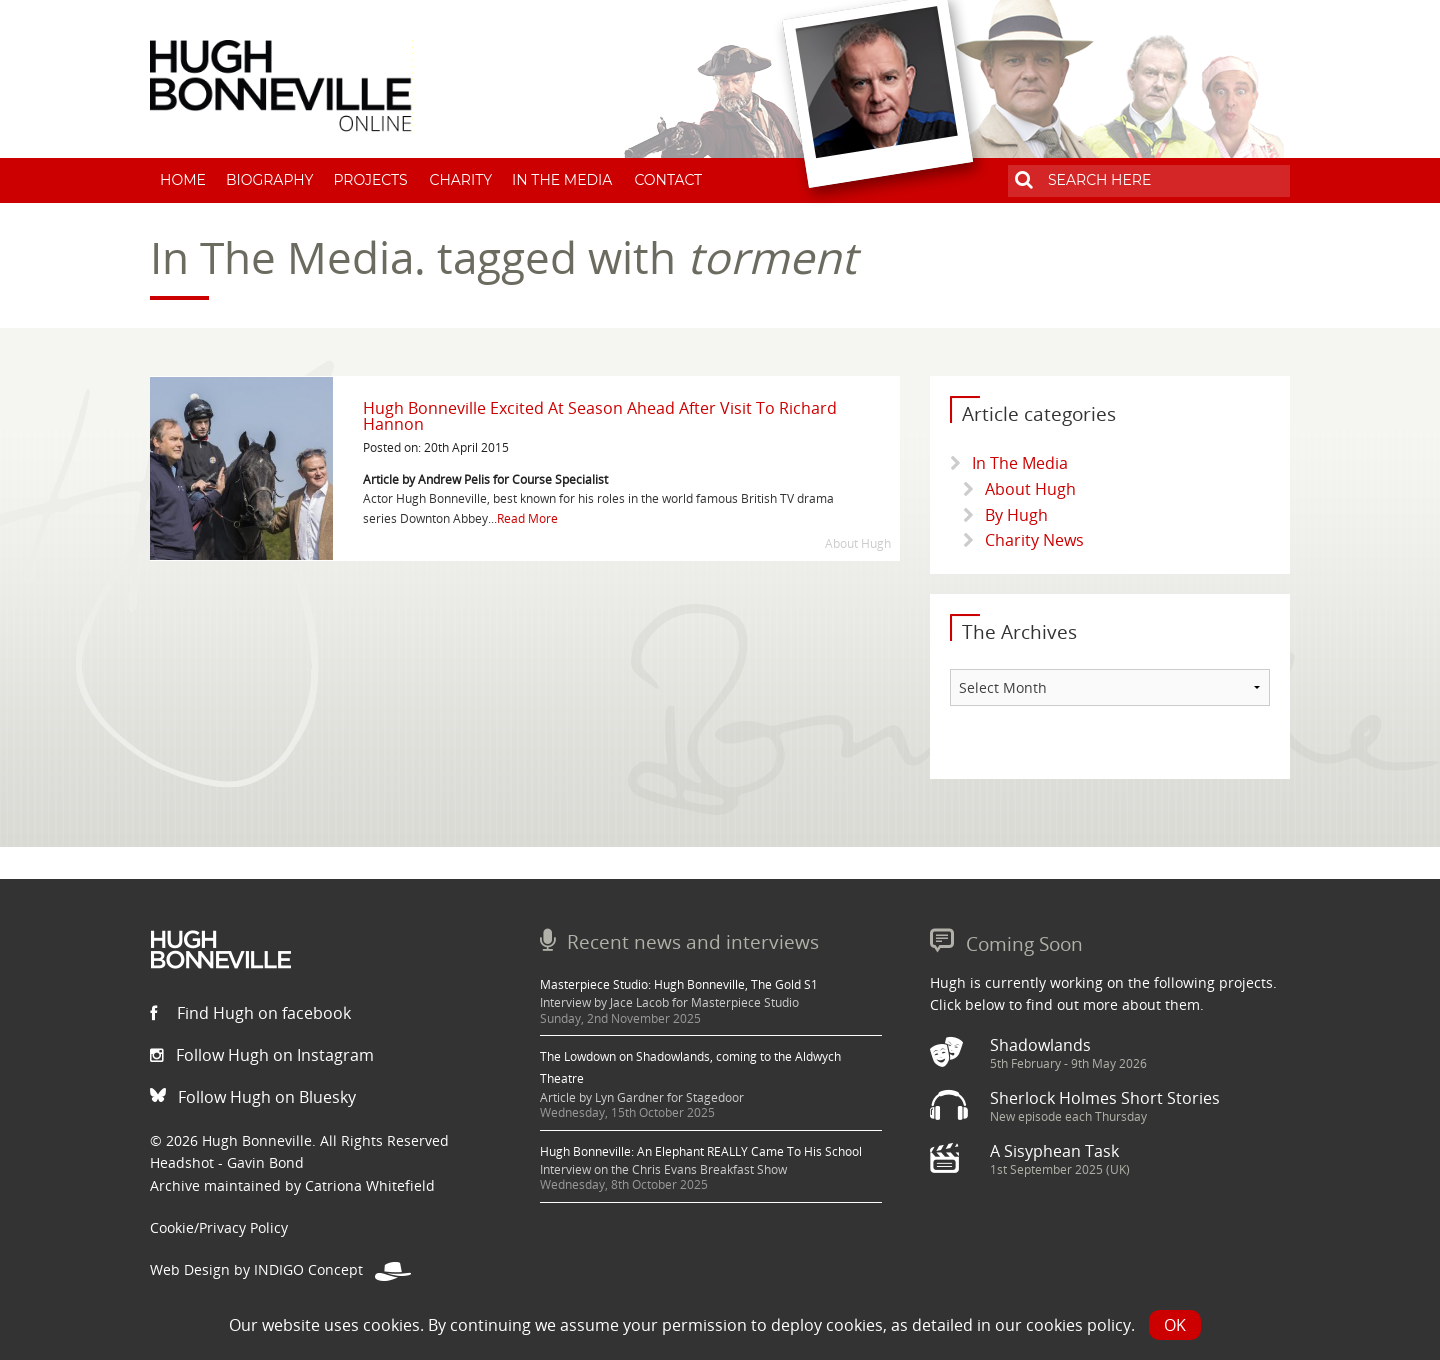  I want to click on Read More, so click(527, 518).